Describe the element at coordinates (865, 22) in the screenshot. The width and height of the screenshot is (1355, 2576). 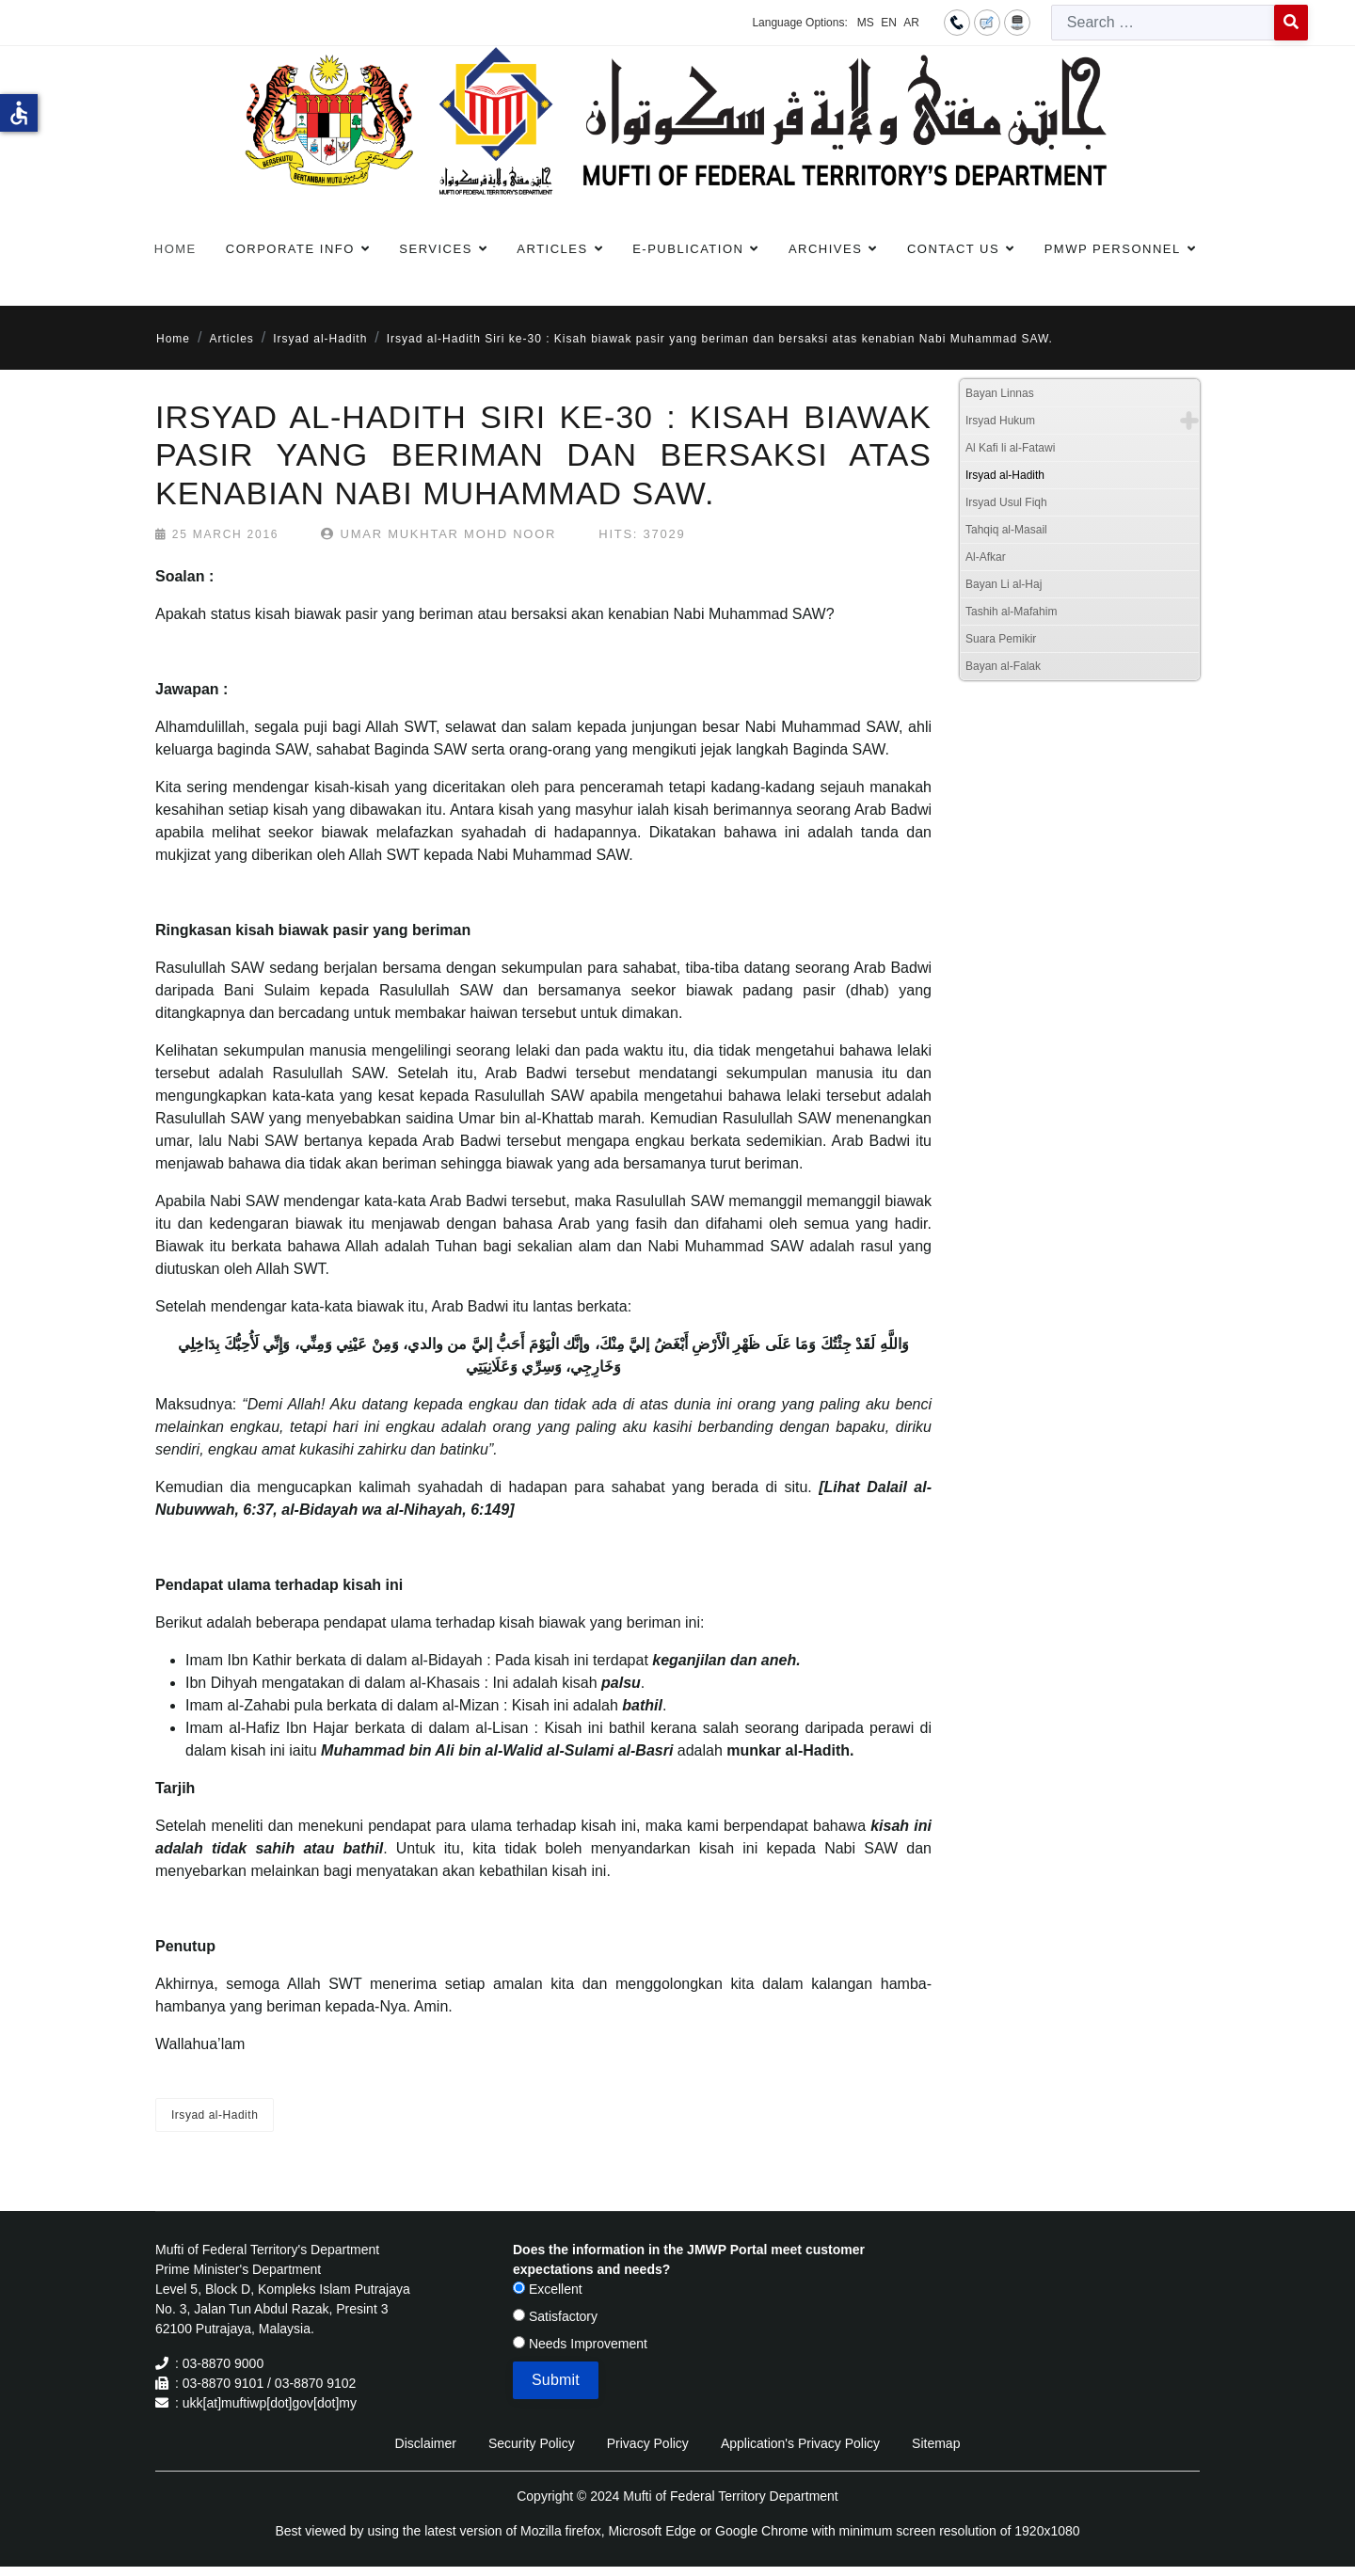
I see `MS` at that location.